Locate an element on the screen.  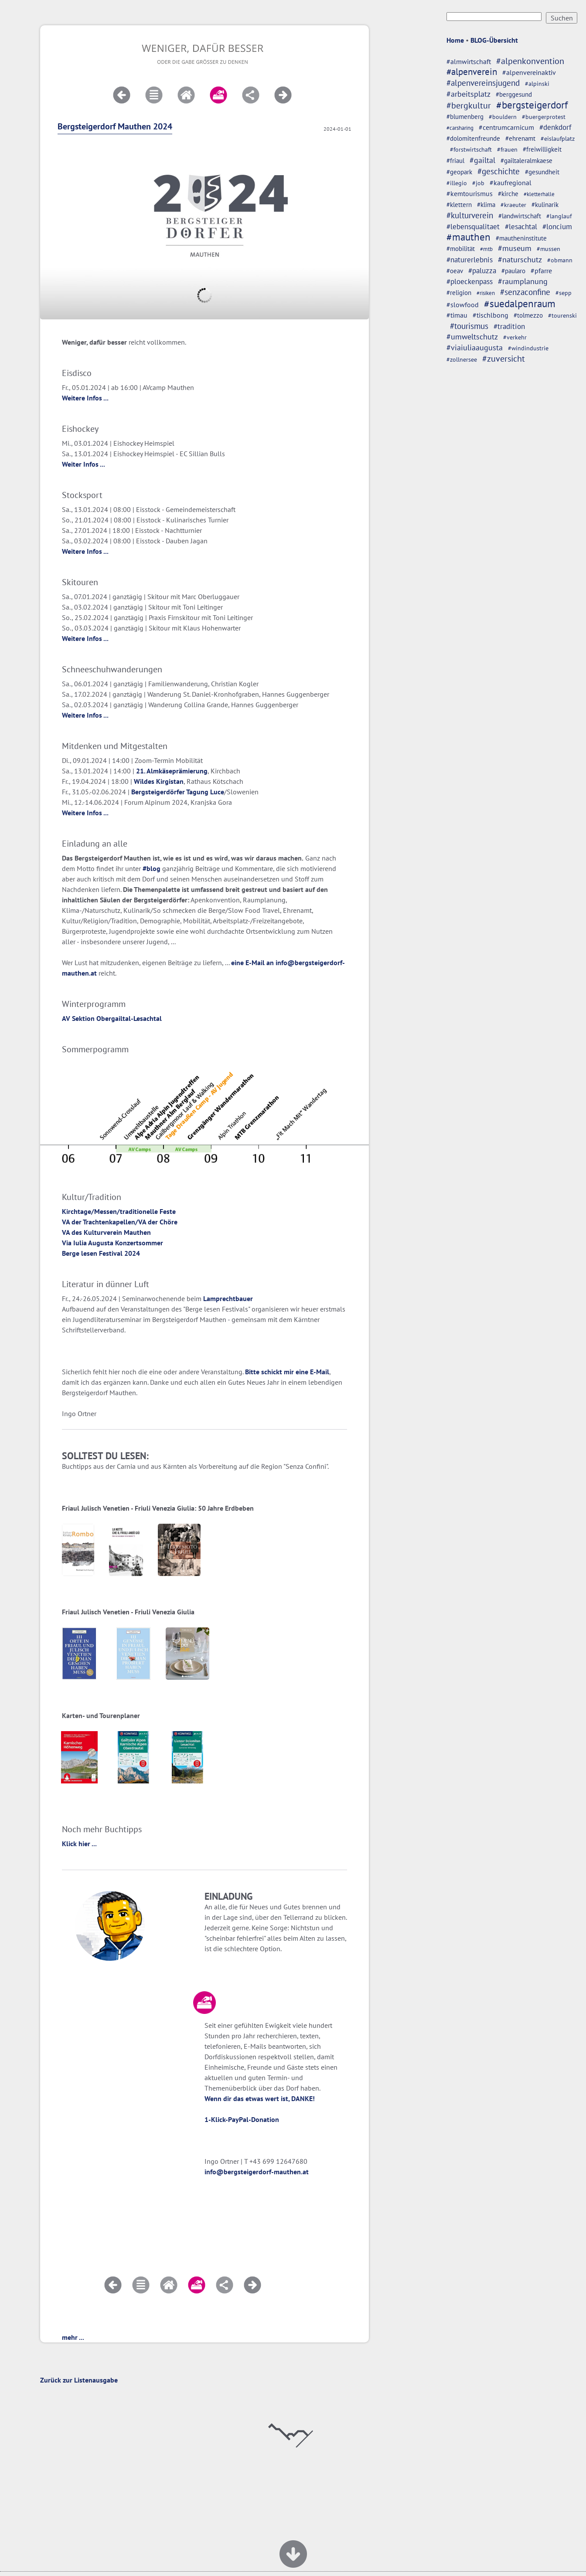
VA des Kulturverein Mauthen is located at coordinates (106, 1232).